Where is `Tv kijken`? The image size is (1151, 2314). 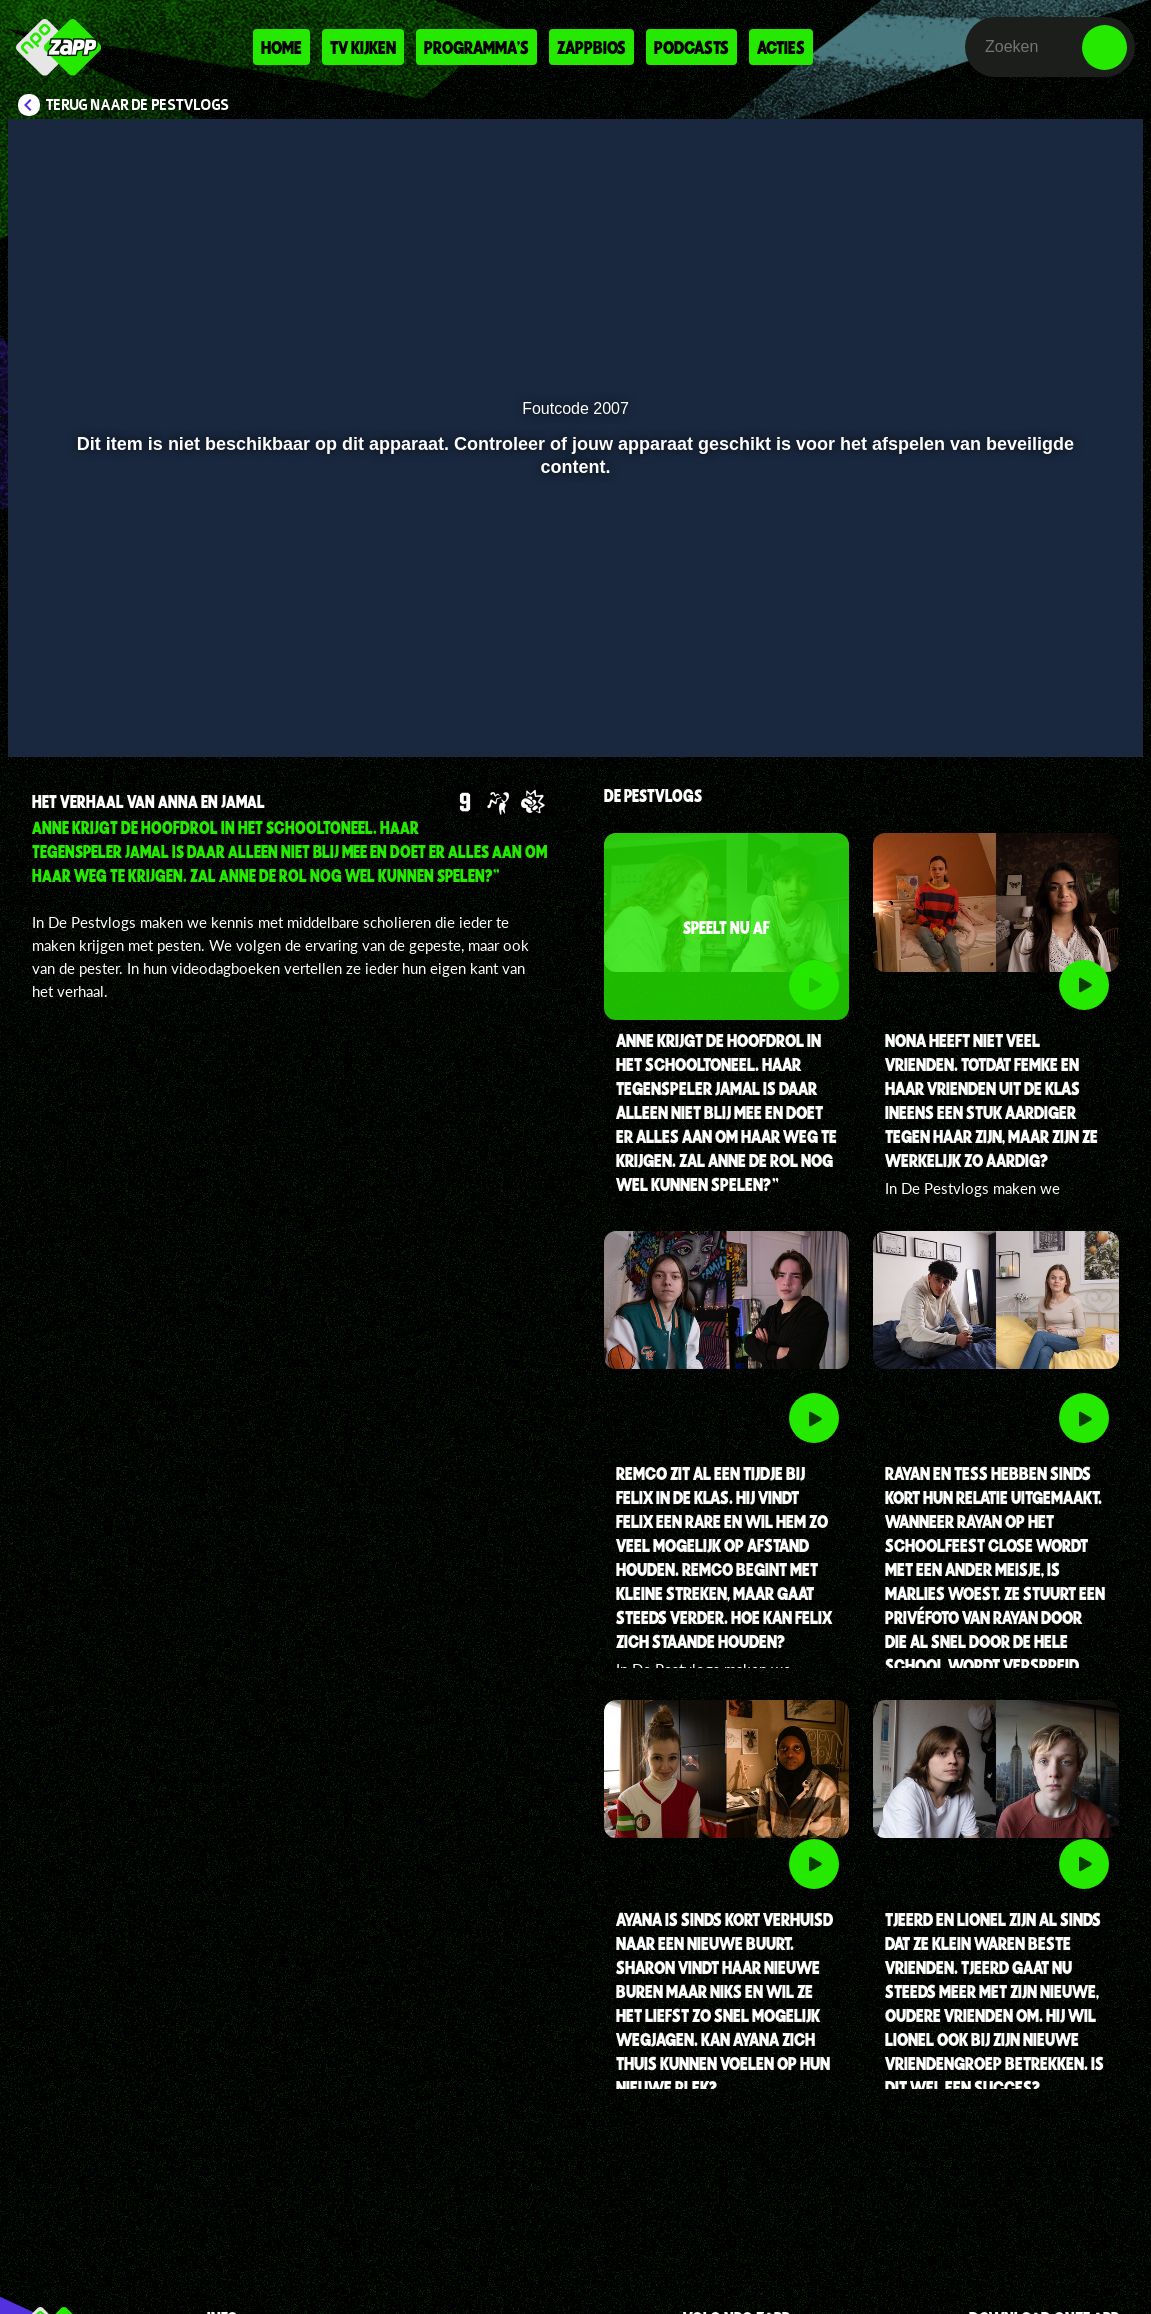
Tv kijken is located at coordinates (363, 47).